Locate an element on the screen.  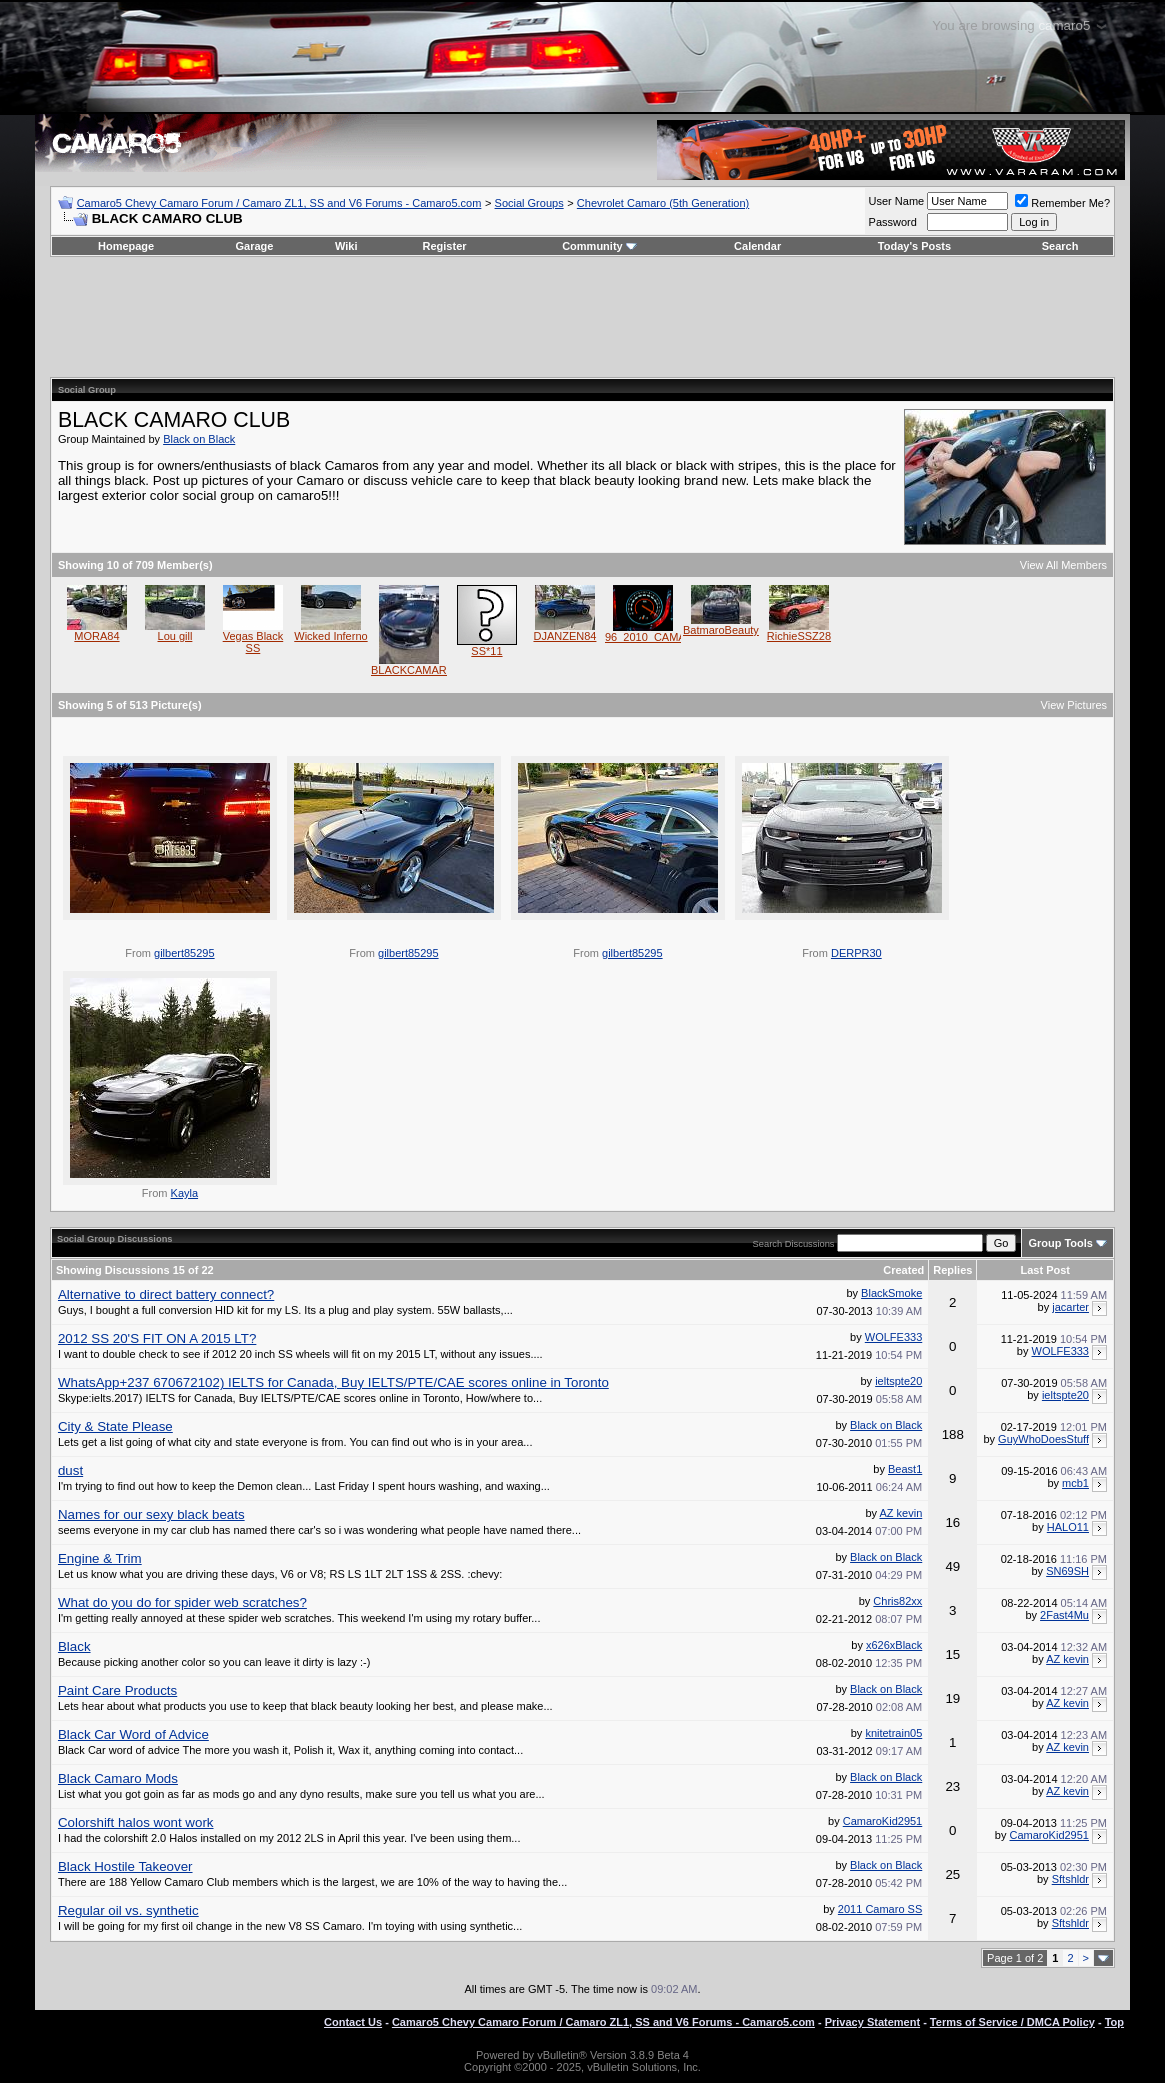
DERPR30 is located at coordinates (856, 953).